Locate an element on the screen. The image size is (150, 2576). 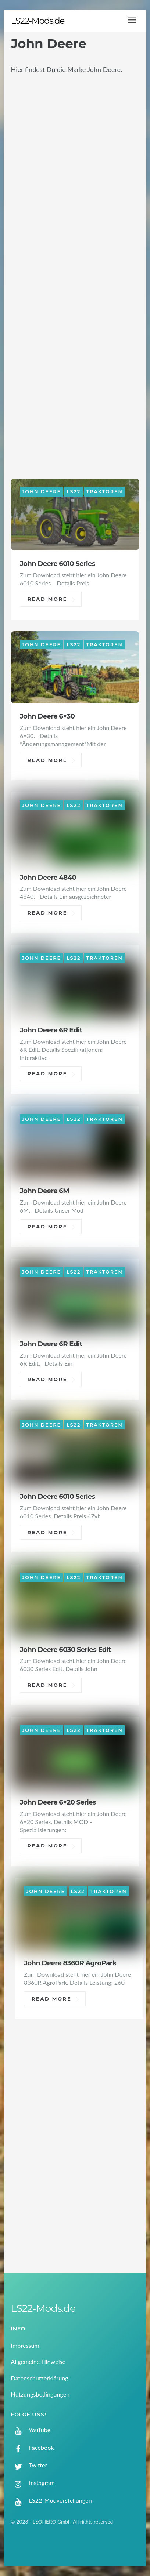
[Advertisement] is located at coordinates (75, 2171).